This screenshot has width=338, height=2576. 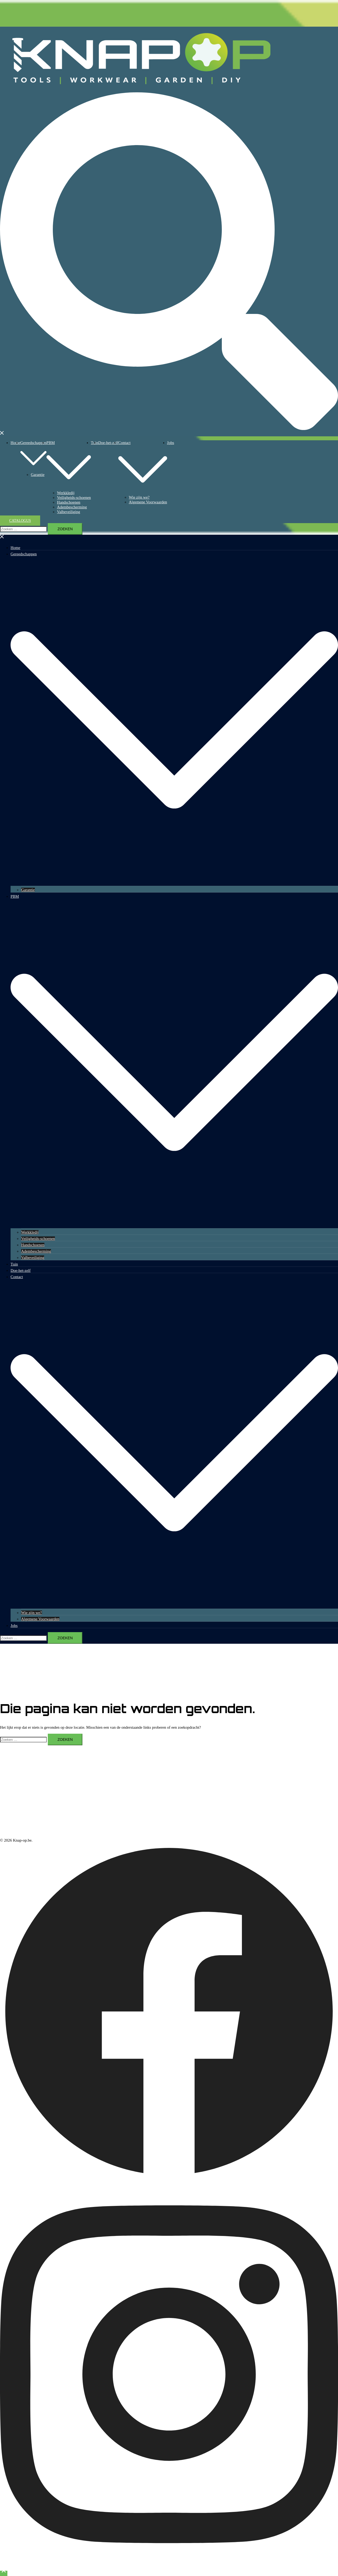 What do you see at coordinates (14, 1264) in the screenshot?
I see `Tuin` at bounding box center [14, 1264].